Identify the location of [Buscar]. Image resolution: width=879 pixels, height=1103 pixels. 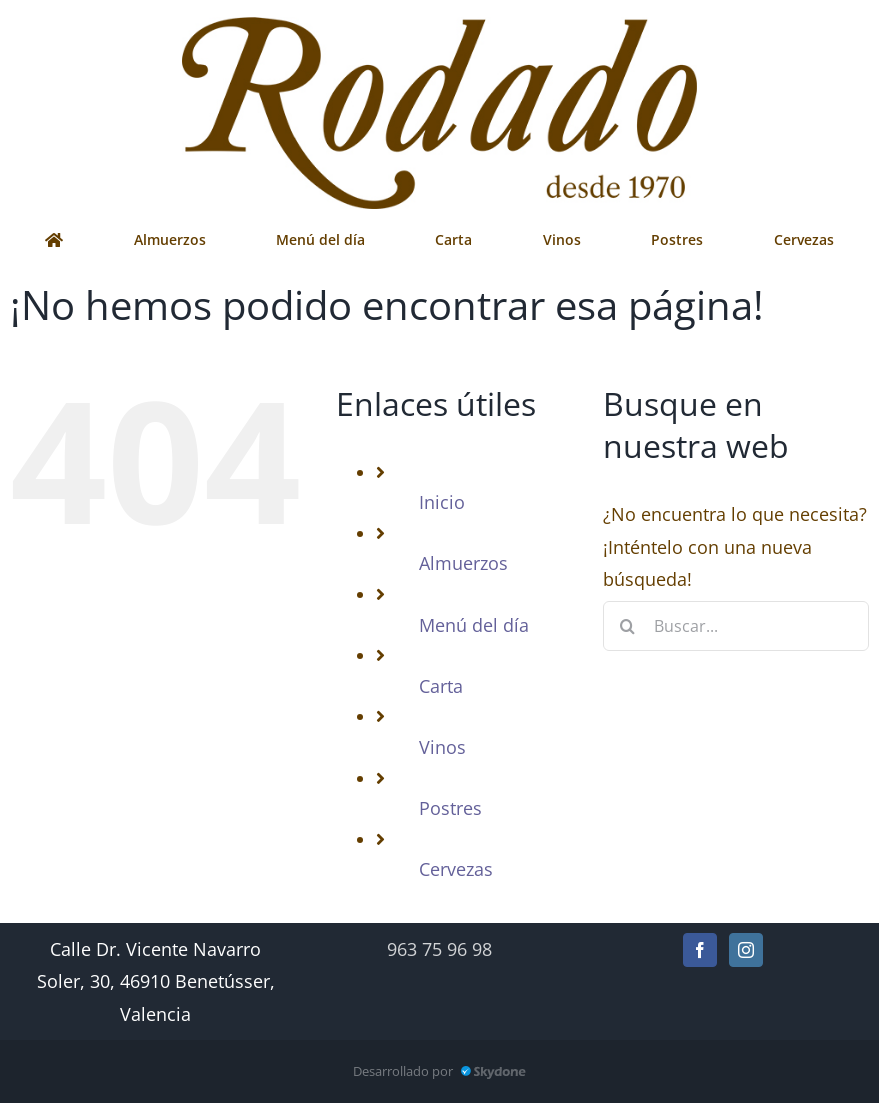
(628, 626).